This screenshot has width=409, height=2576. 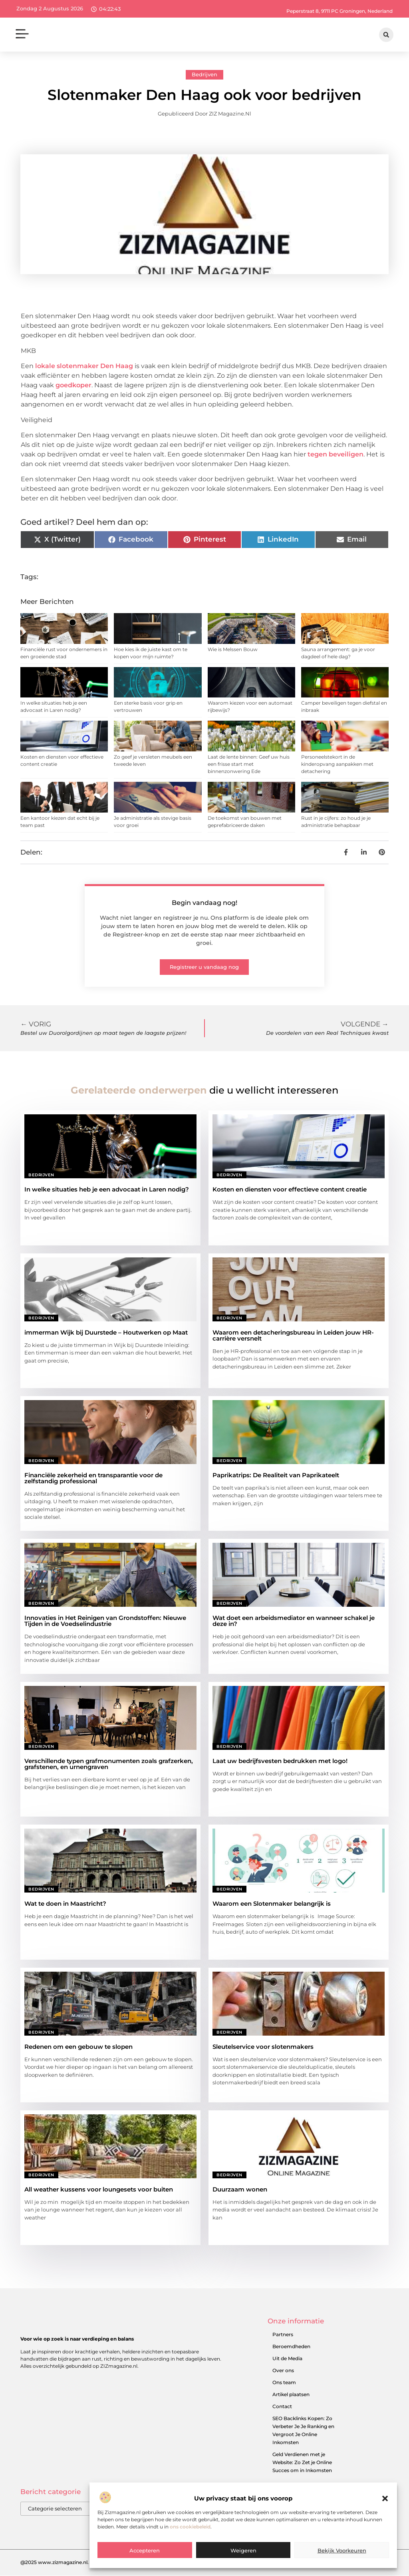 I want to click on Beroemdheden, so click(x=291, y=2346).